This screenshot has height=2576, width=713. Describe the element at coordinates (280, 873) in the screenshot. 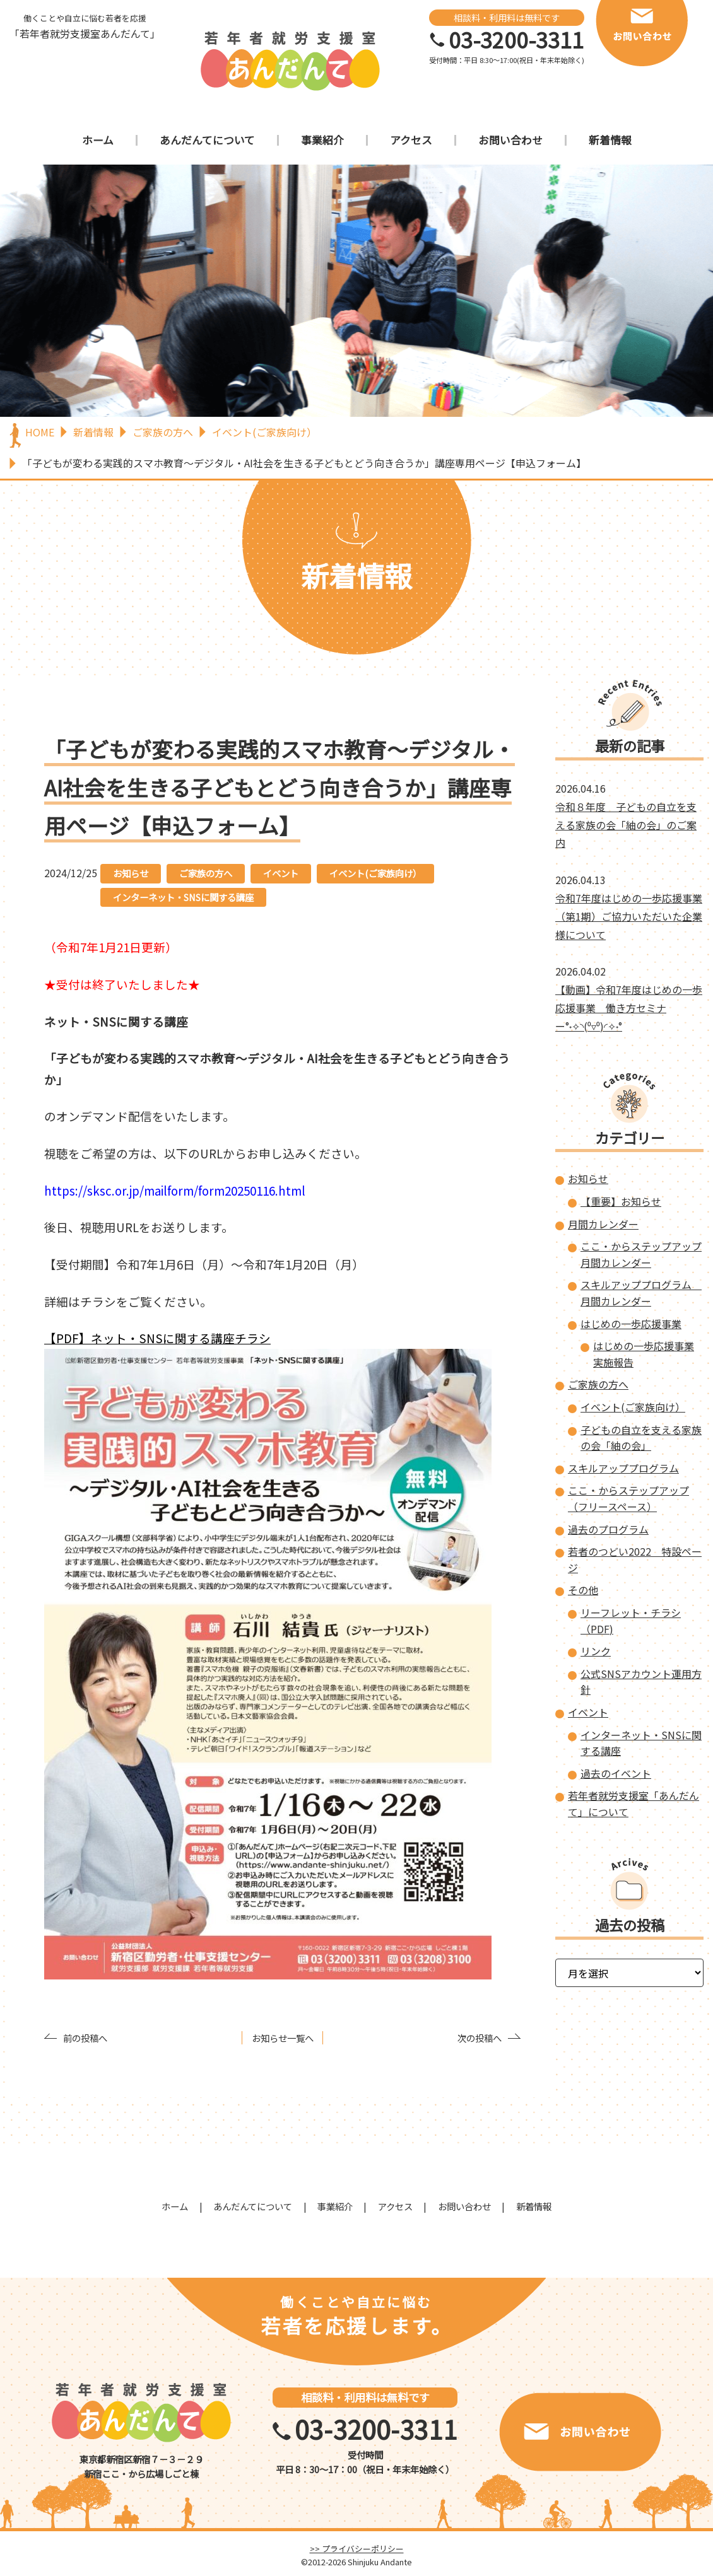

I see `イベント` at that location.